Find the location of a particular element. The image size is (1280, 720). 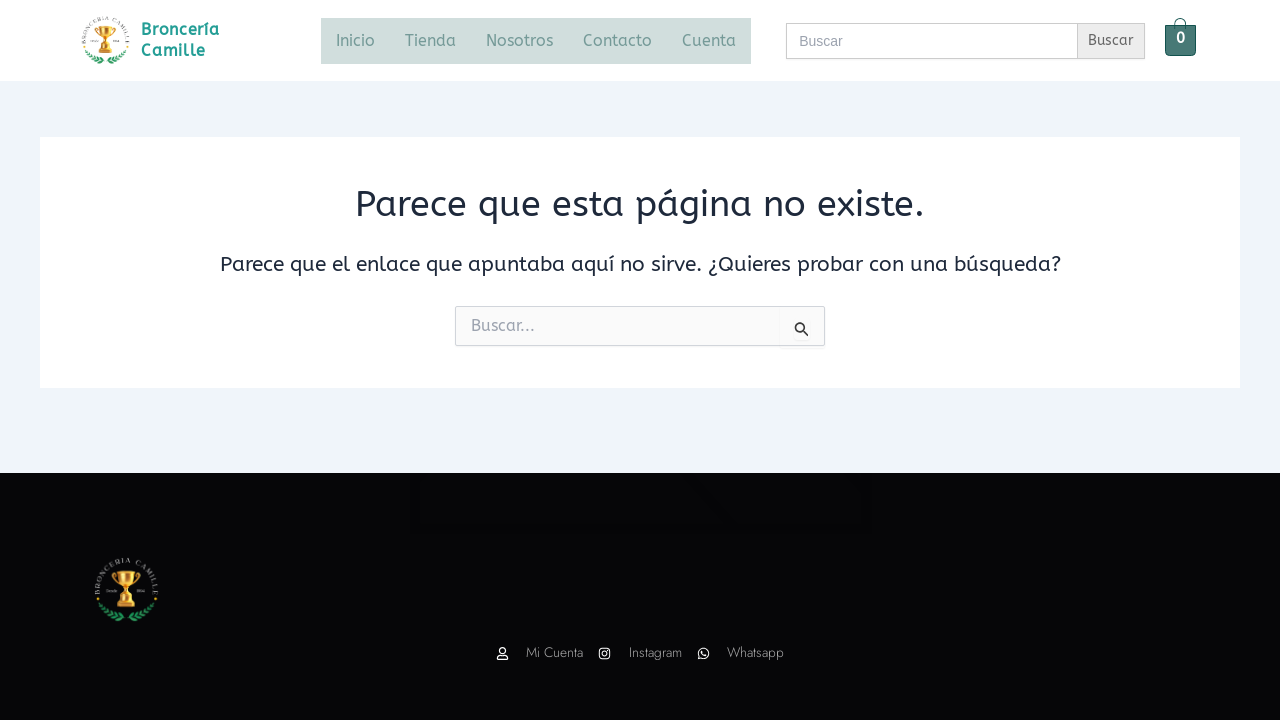

Cuenta is located at coordinates (709, 40).